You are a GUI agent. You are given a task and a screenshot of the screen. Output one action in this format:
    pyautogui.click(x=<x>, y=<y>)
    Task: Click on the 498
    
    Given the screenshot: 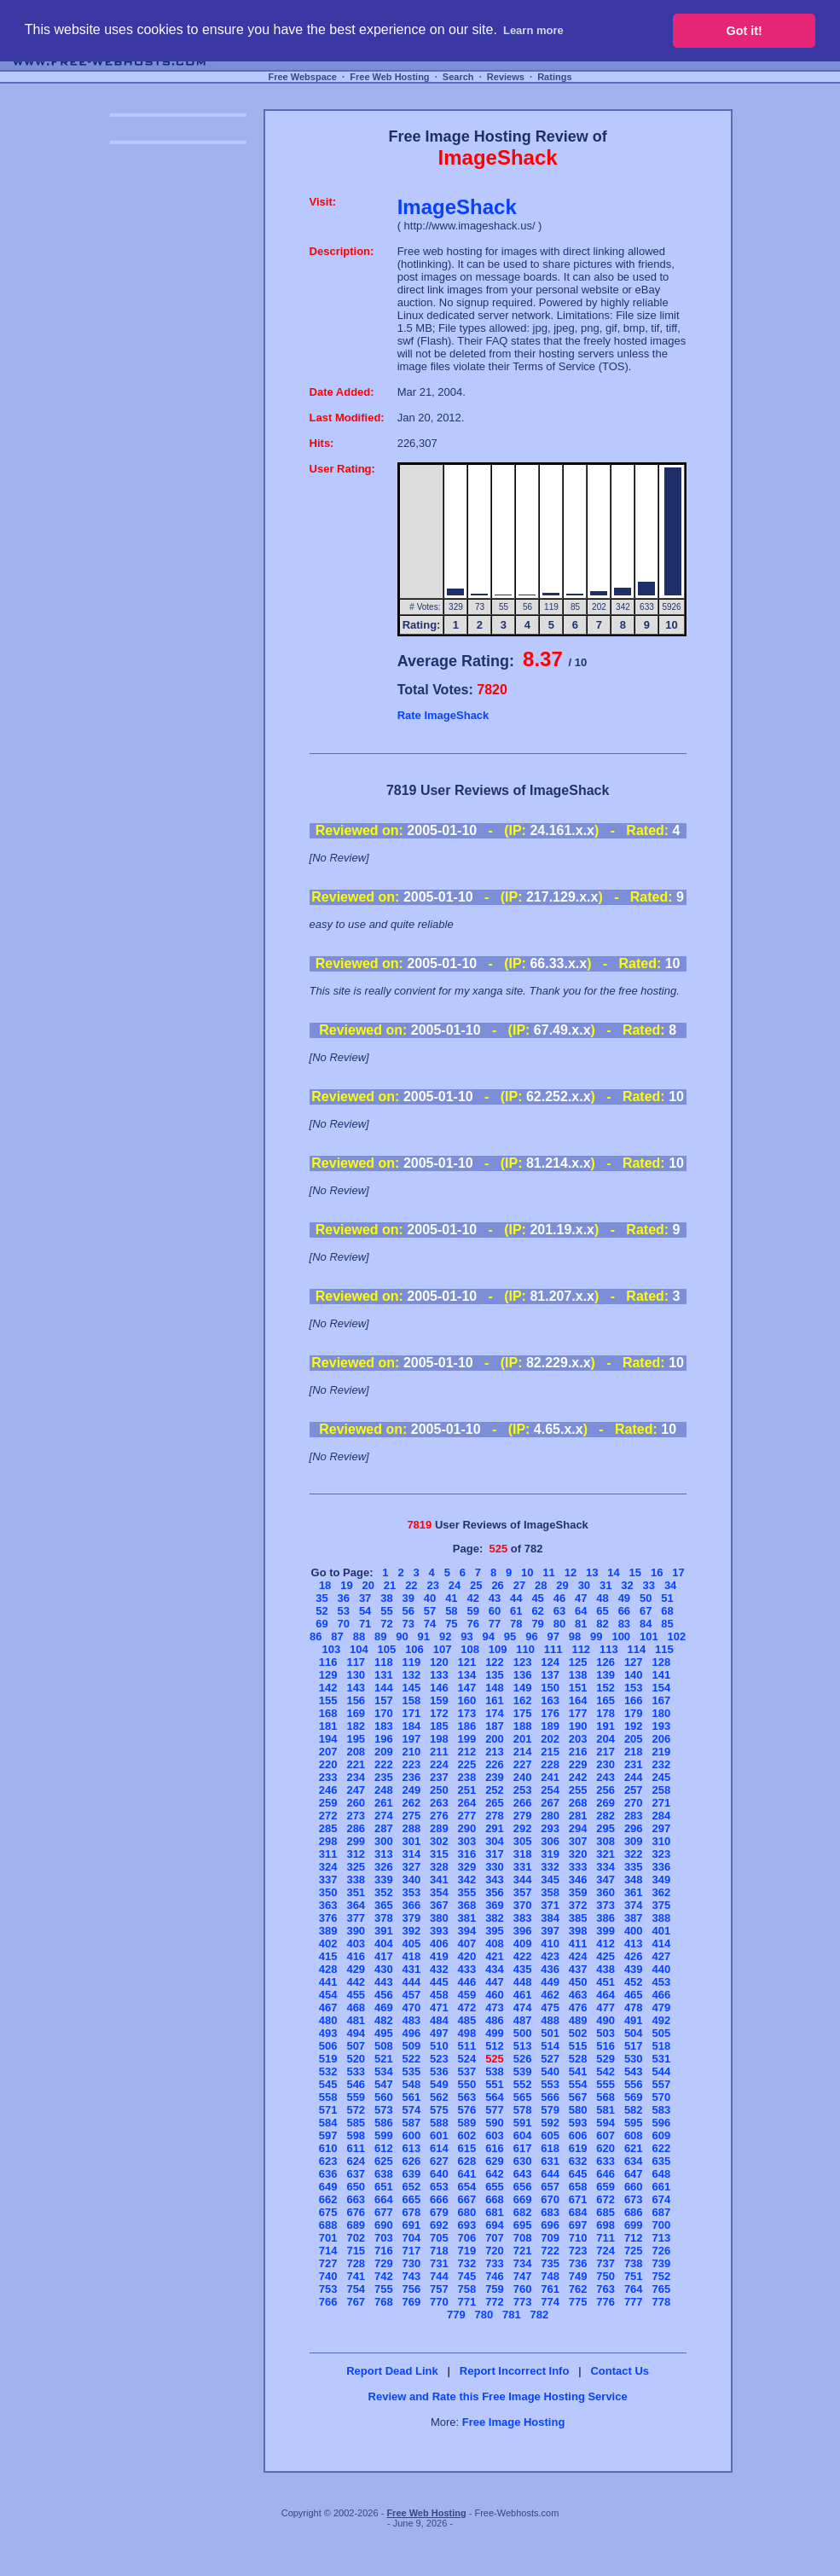 What is the action you would take?
    pyautogui.click(x=467, y=2033)
    